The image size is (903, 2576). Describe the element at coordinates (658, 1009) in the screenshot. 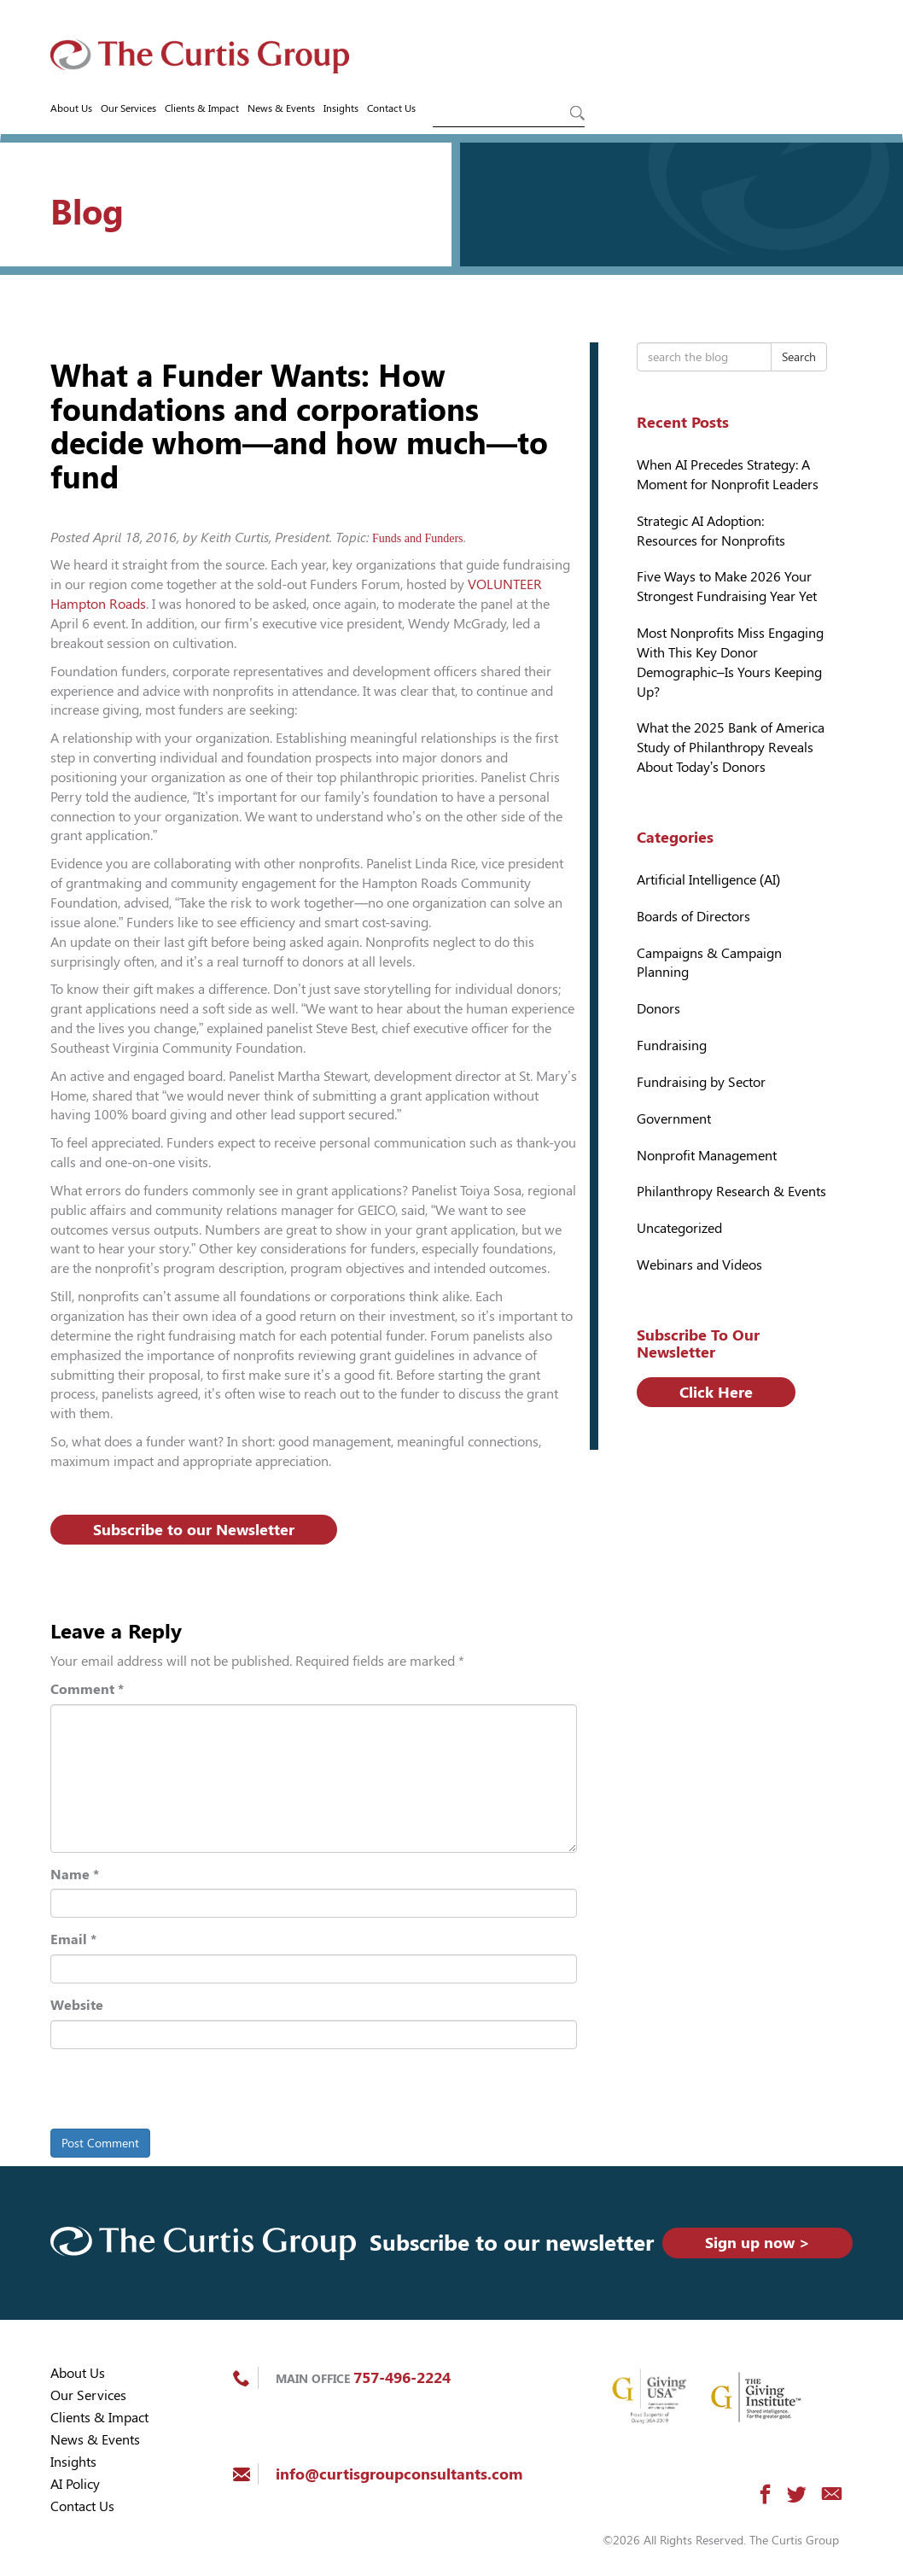

I see `Donors` at that location.